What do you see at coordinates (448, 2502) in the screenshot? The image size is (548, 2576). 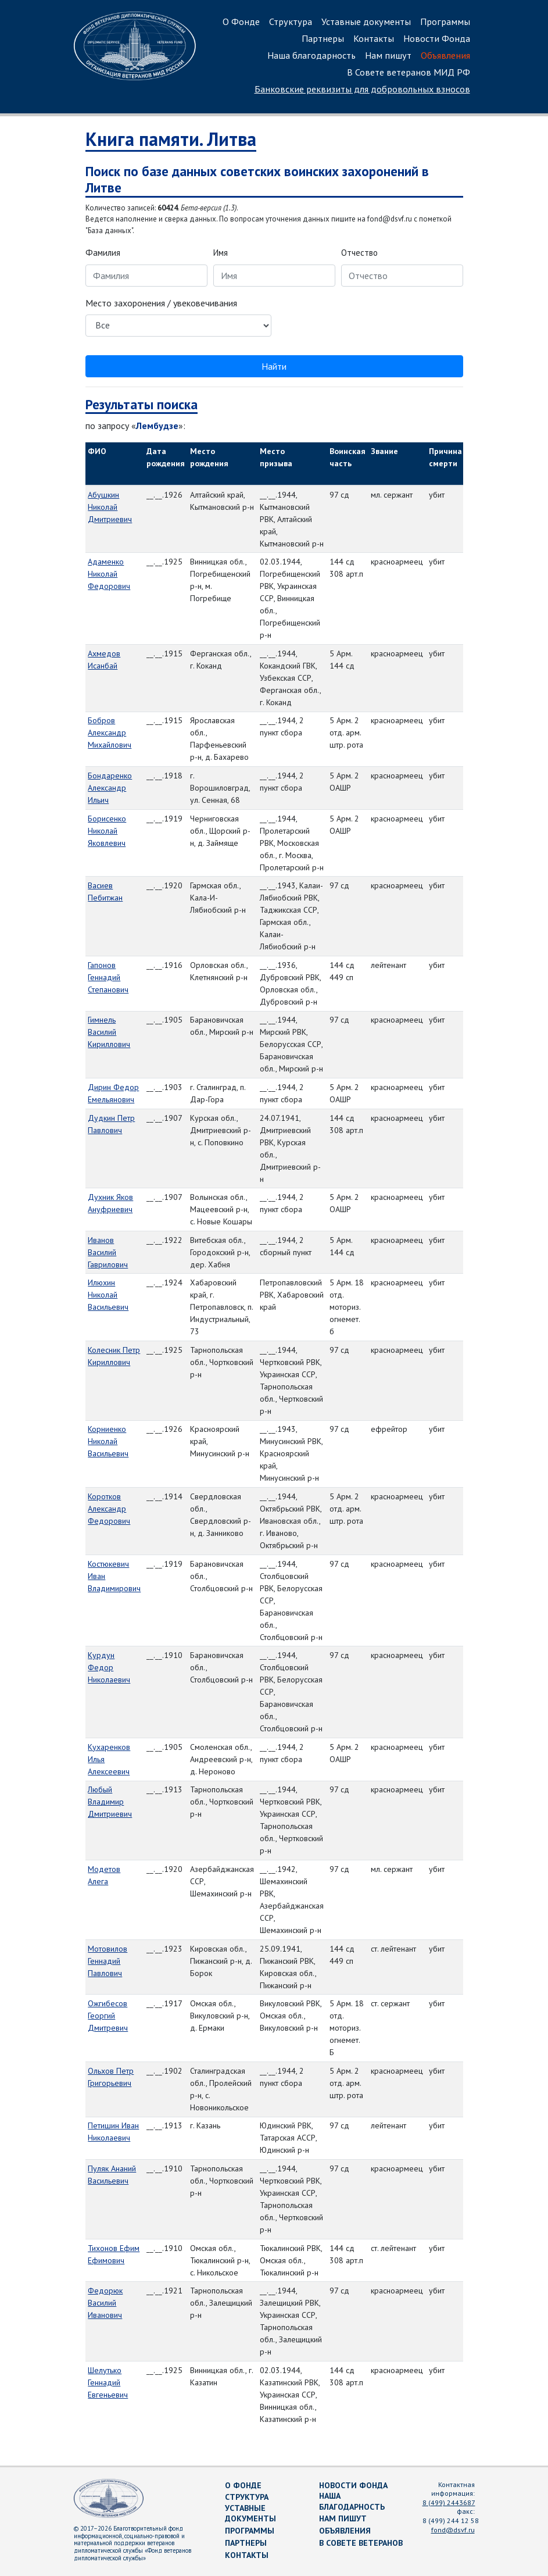 I see `8 (499) 2443687` at bounding box center [448, 2502].